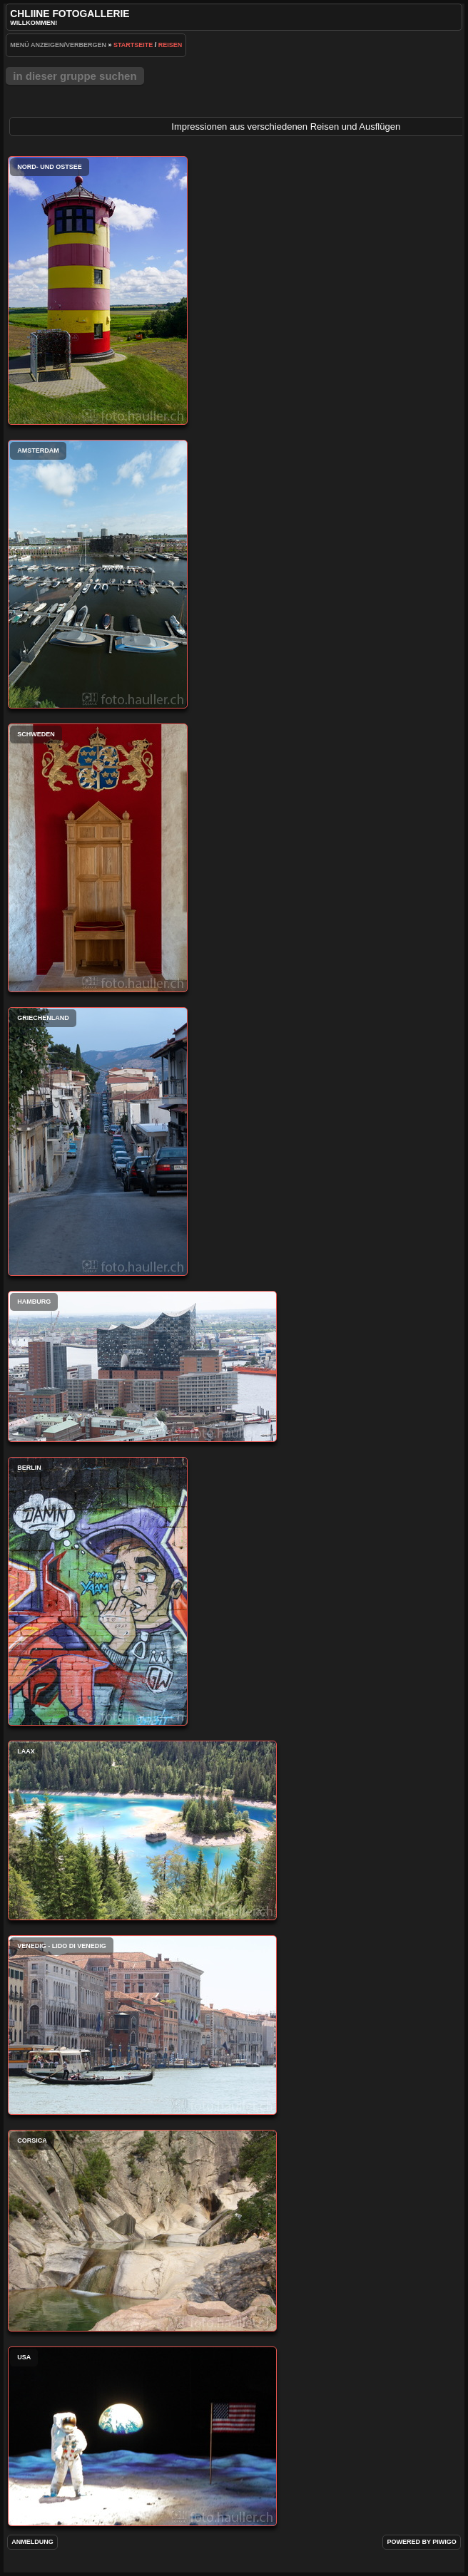 This screenshot has width=468, height=2576. I want to click on Corsica, so click(142, 2231).